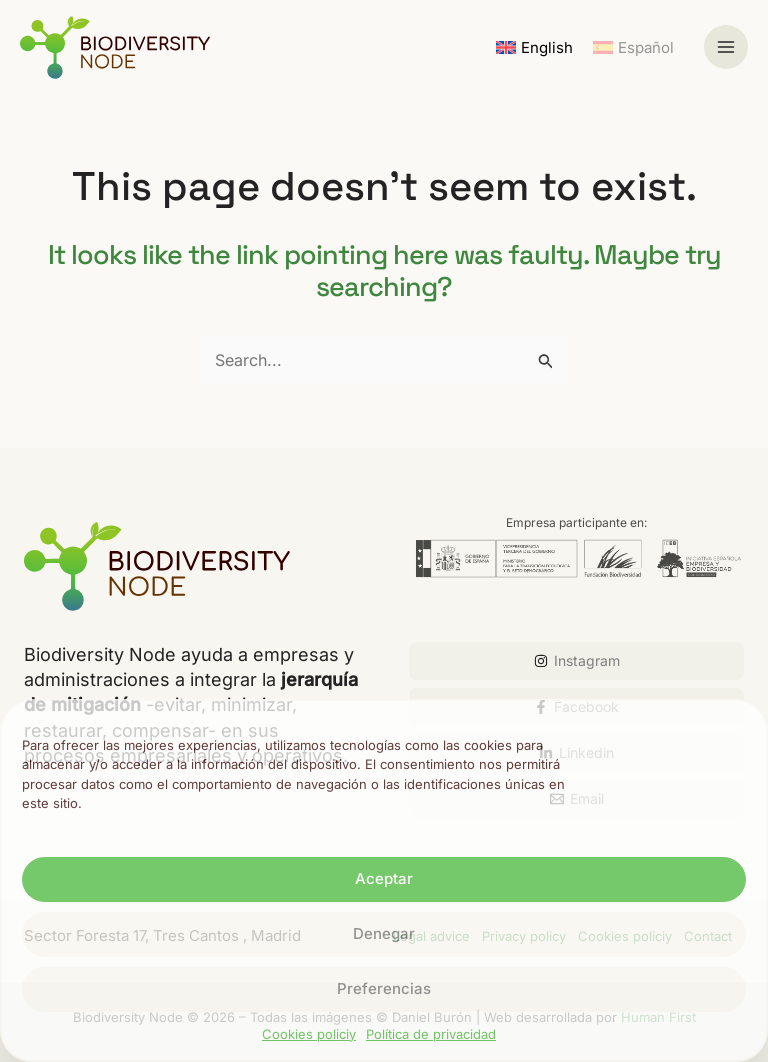  Describe the element at coordinates (309, 1034) in the screenshot. I see `Cookies policiy` at that location.